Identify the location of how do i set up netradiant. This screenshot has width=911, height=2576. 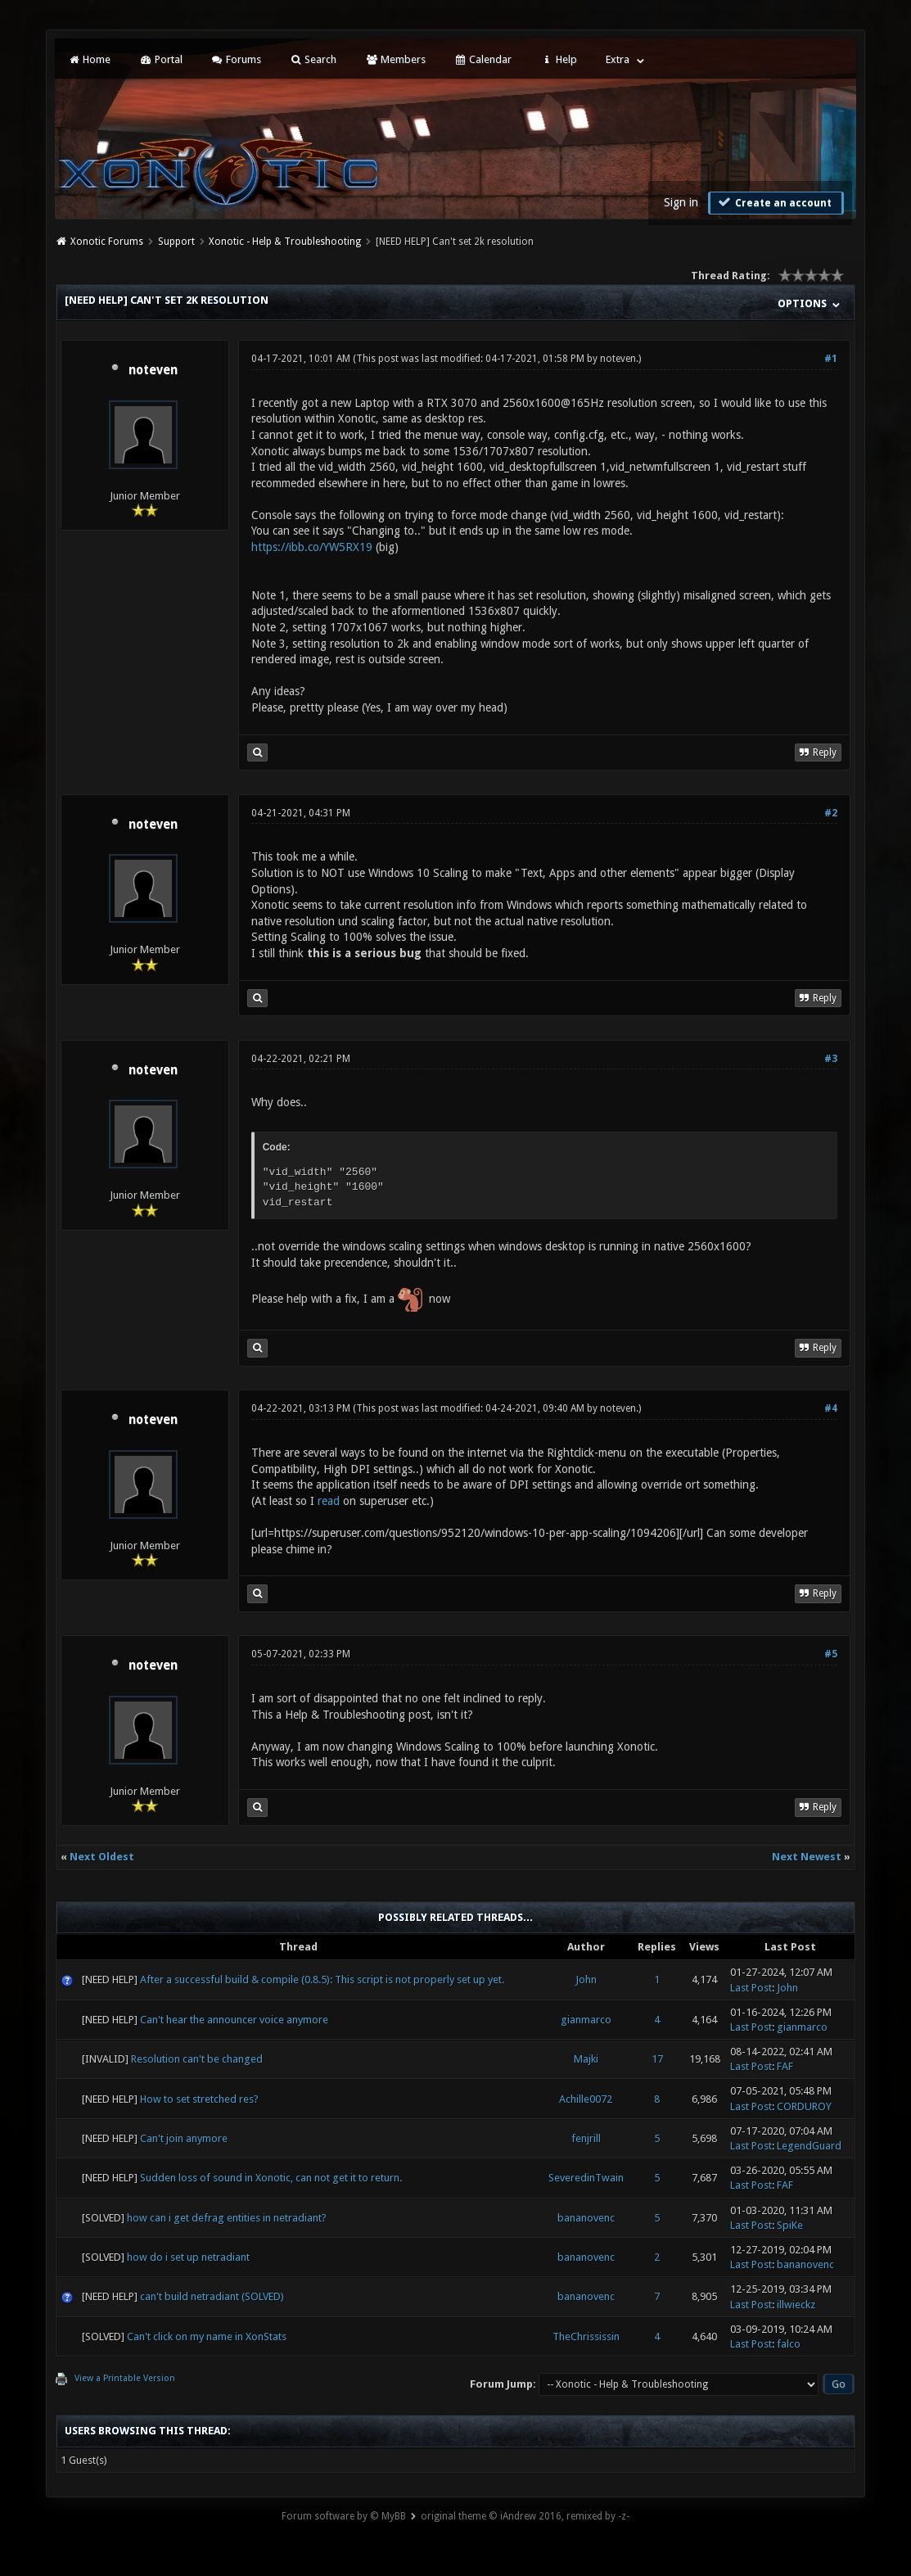
(188, 2257).